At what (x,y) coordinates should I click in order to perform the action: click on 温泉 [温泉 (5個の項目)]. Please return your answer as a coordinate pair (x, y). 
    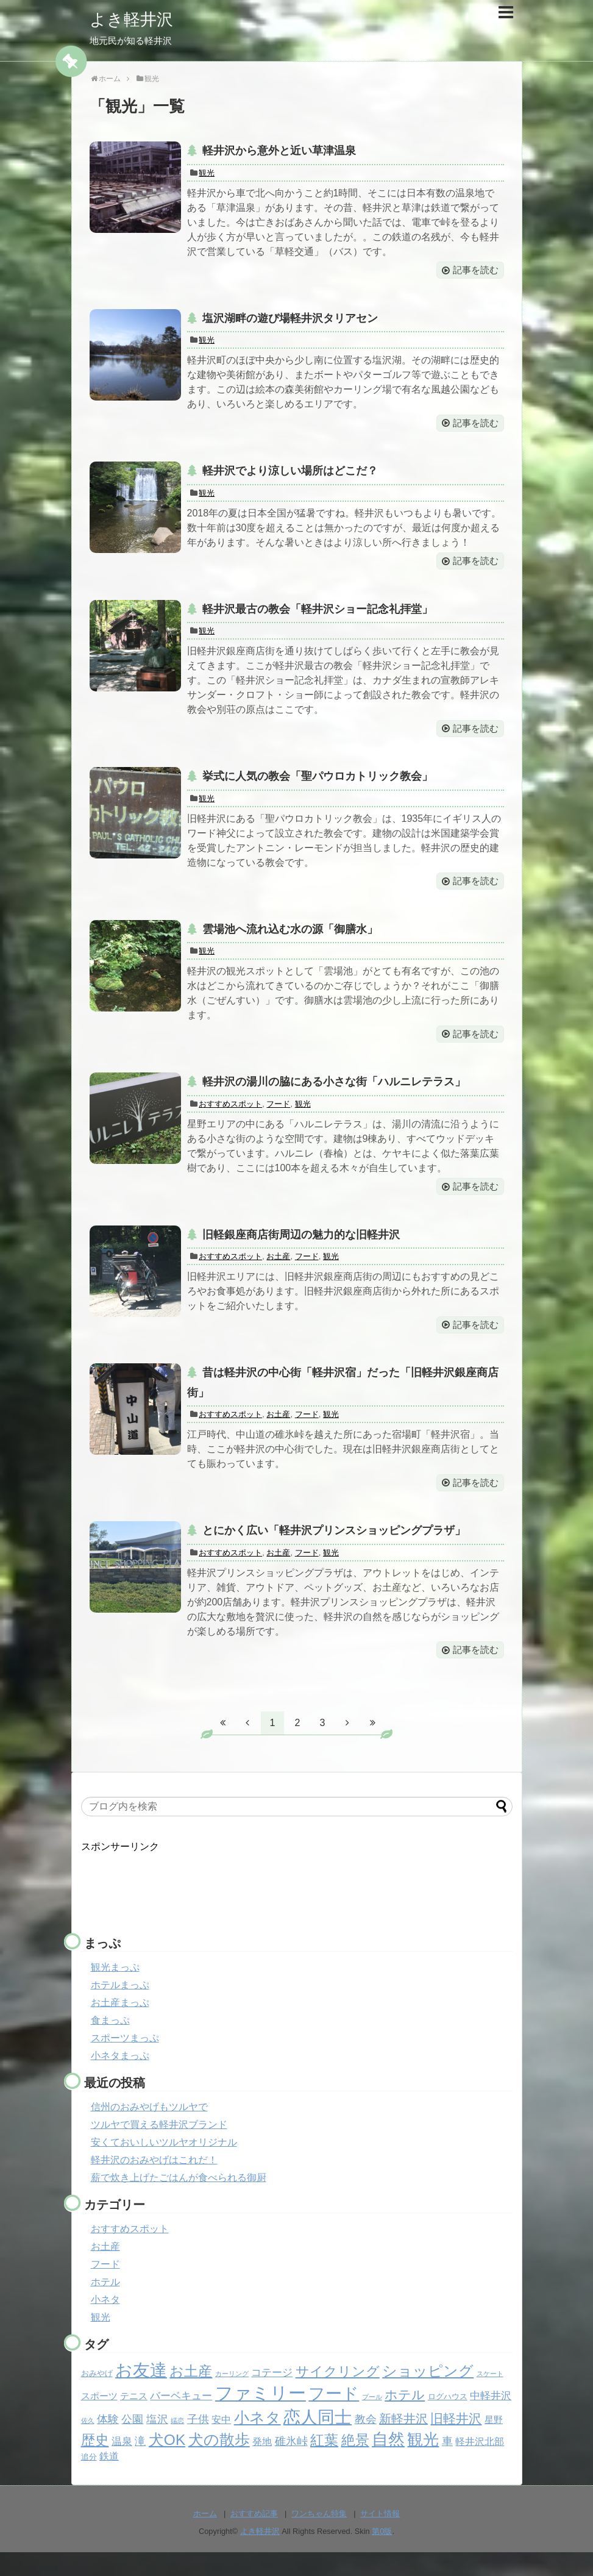
    Looking at the image, I should click on (122, 2465).